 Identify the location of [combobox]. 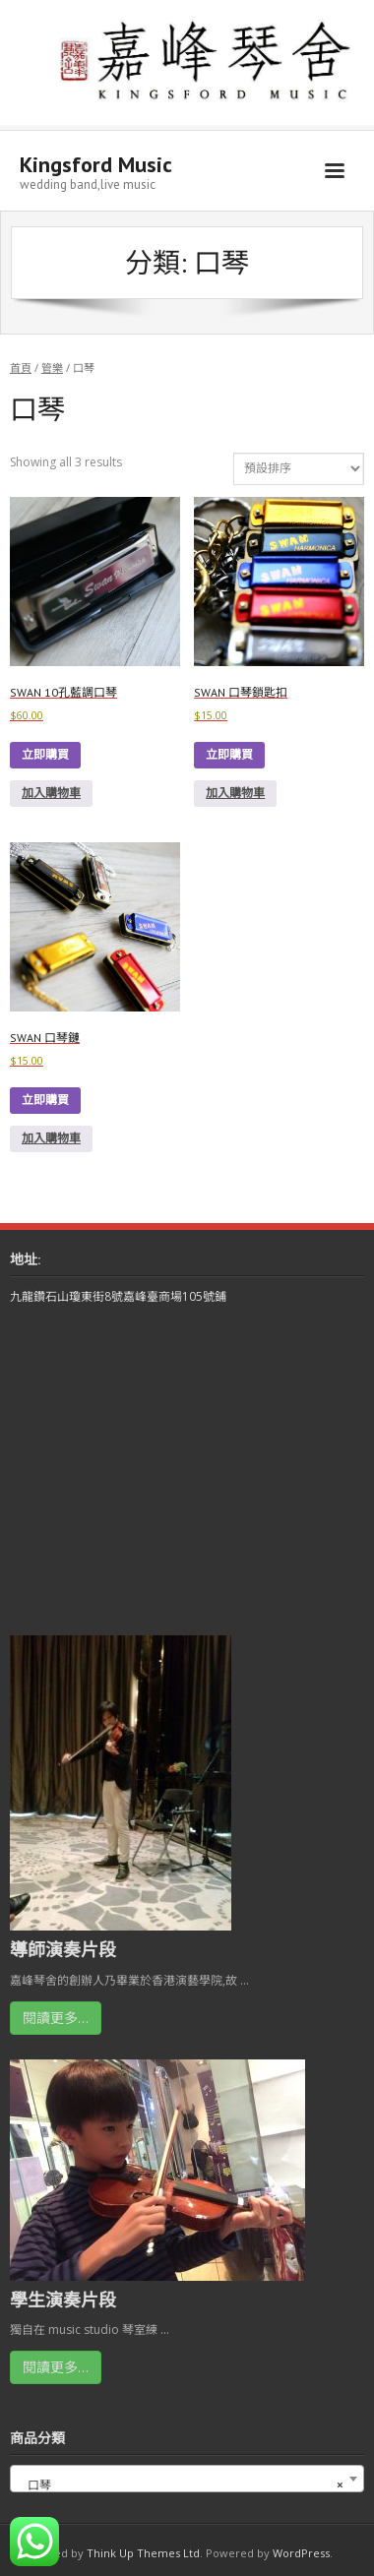
(187, 2478).